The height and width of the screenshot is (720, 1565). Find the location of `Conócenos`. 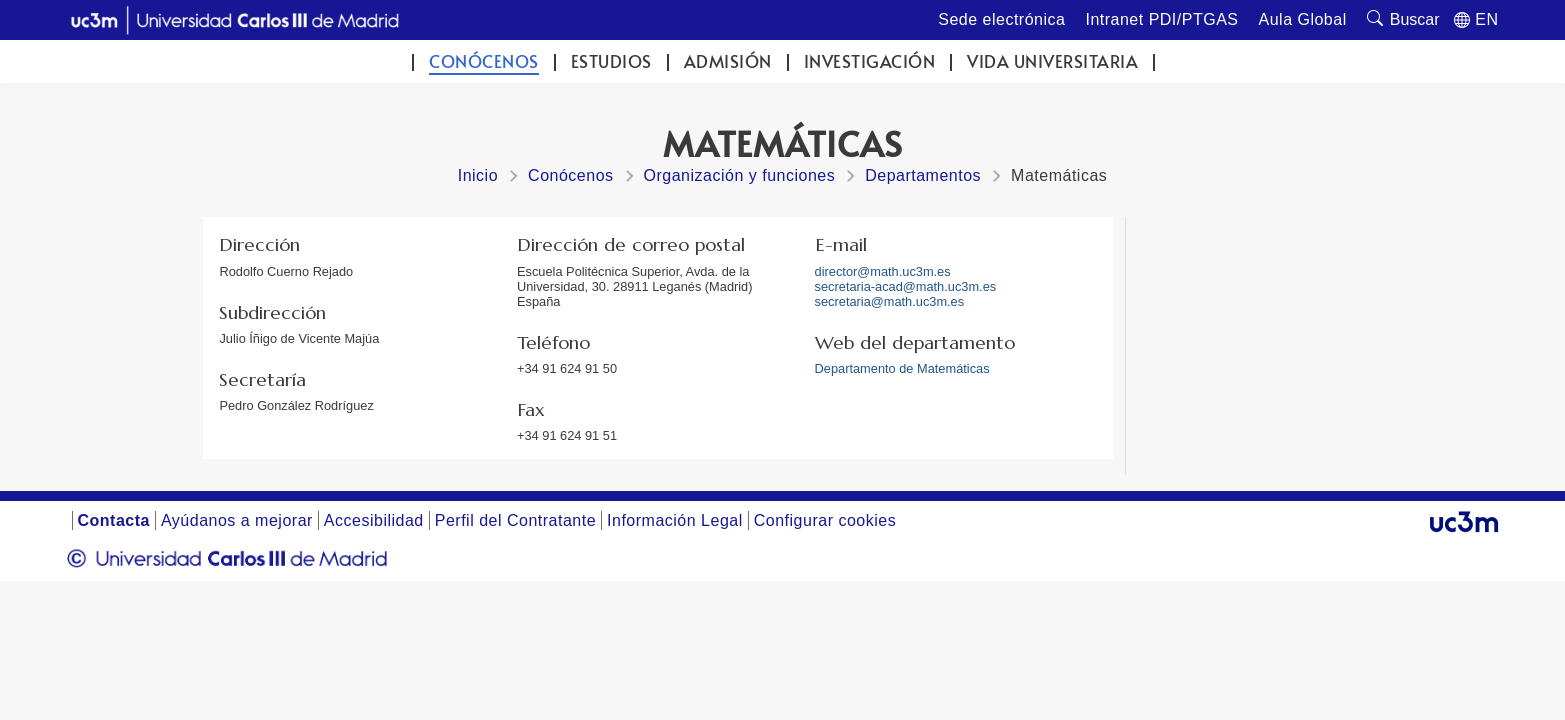

Conócenos is located at coordinates (484, 61).